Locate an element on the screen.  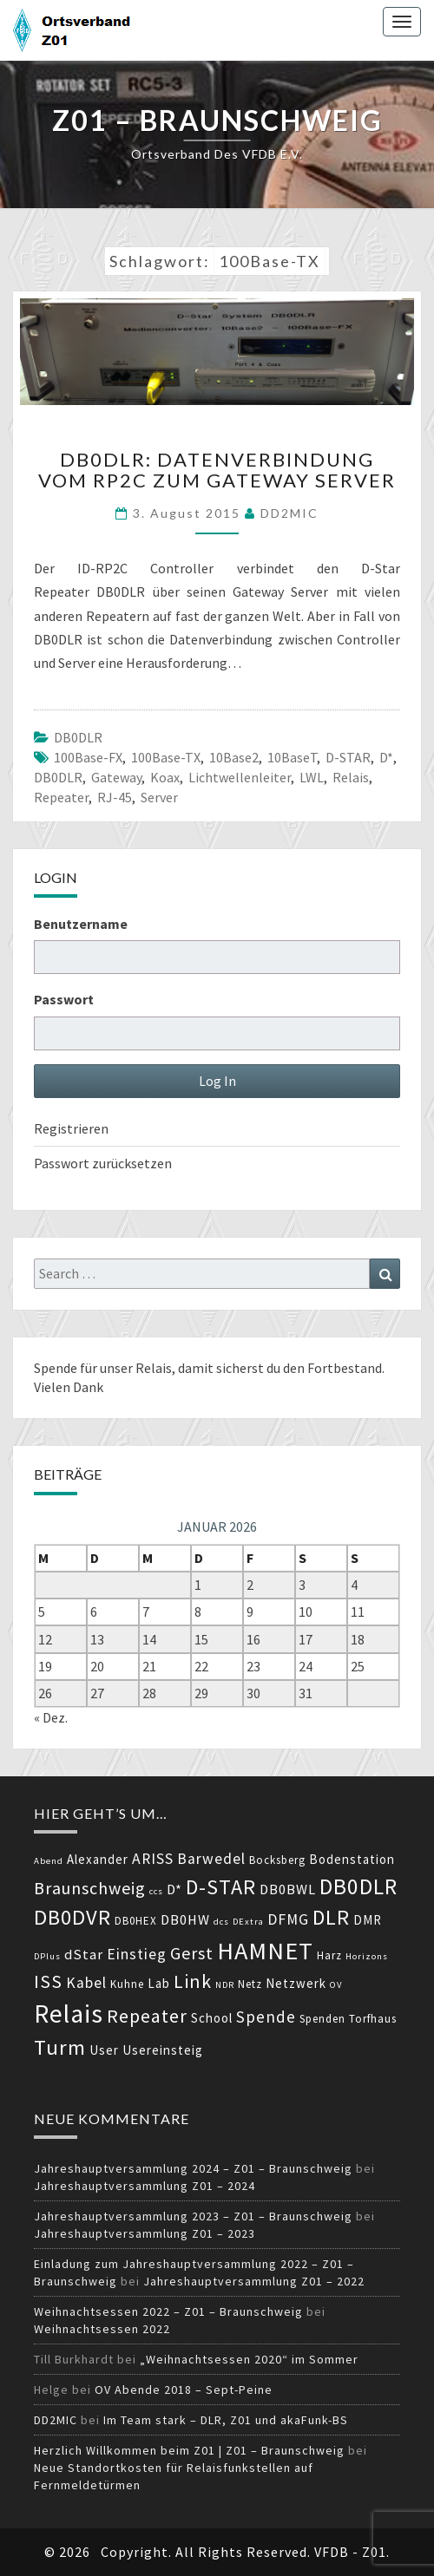
Torfhaus [Torfhaus (4 Einträge)] is located at coordinates (373, 2018).